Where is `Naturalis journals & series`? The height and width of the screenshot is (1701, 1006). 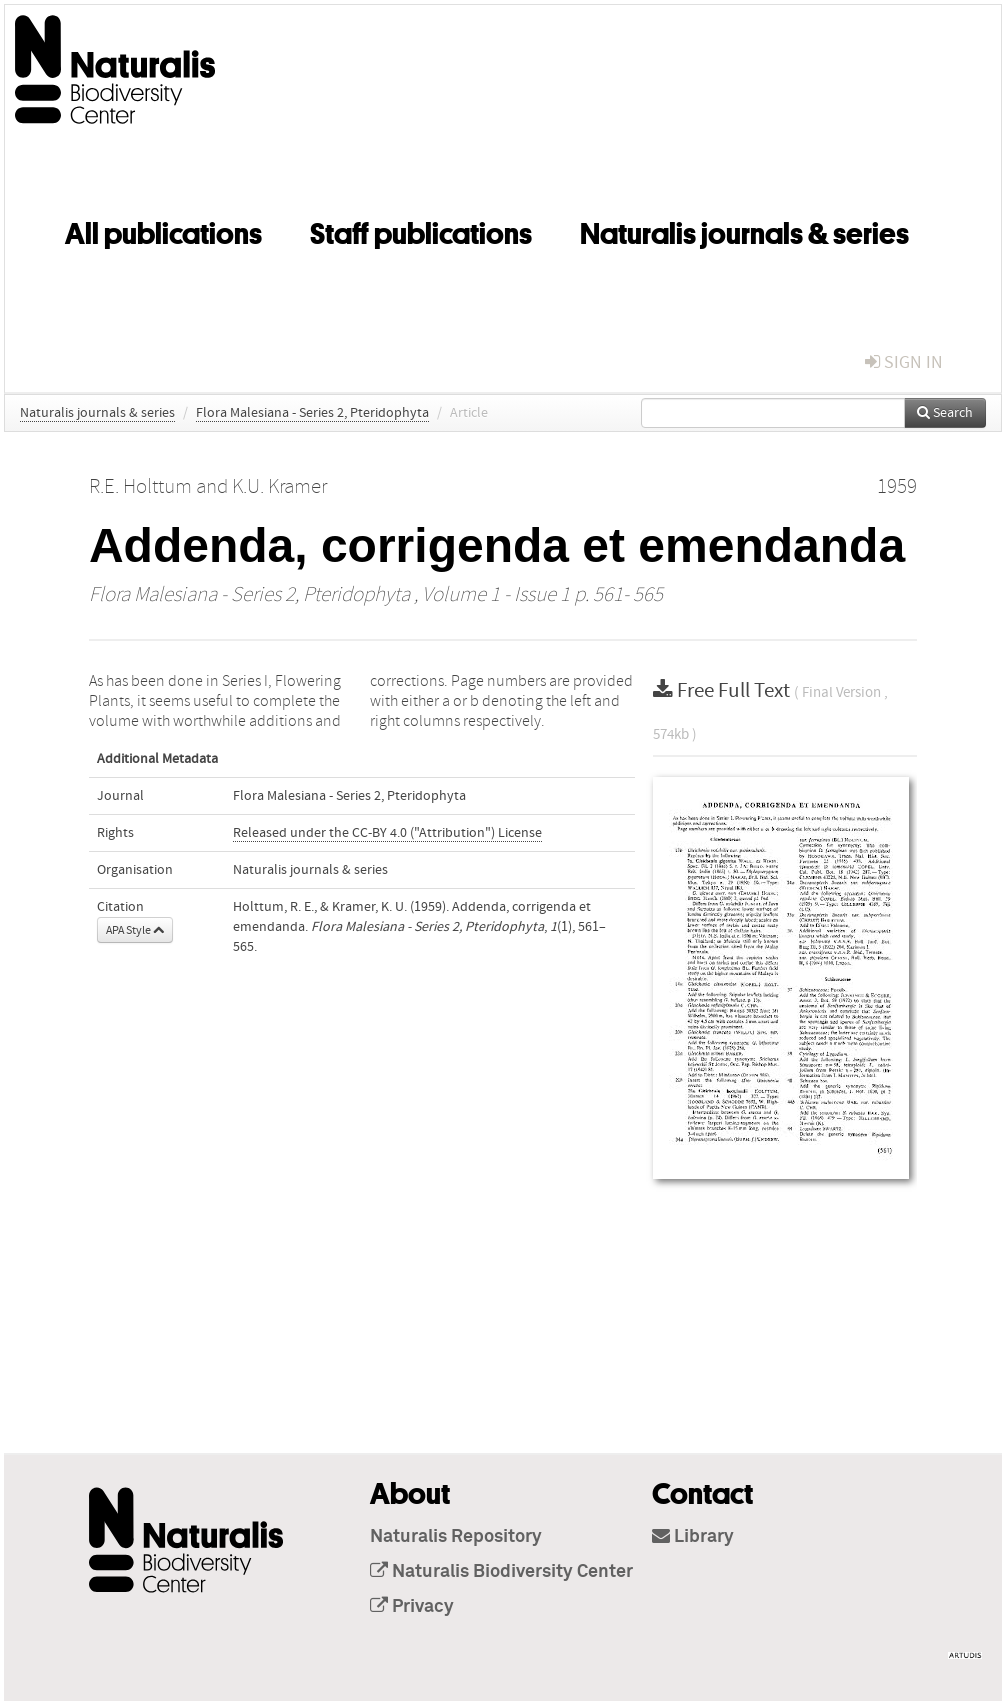 Naturalis journals & series is located at coordinates (744, 230).